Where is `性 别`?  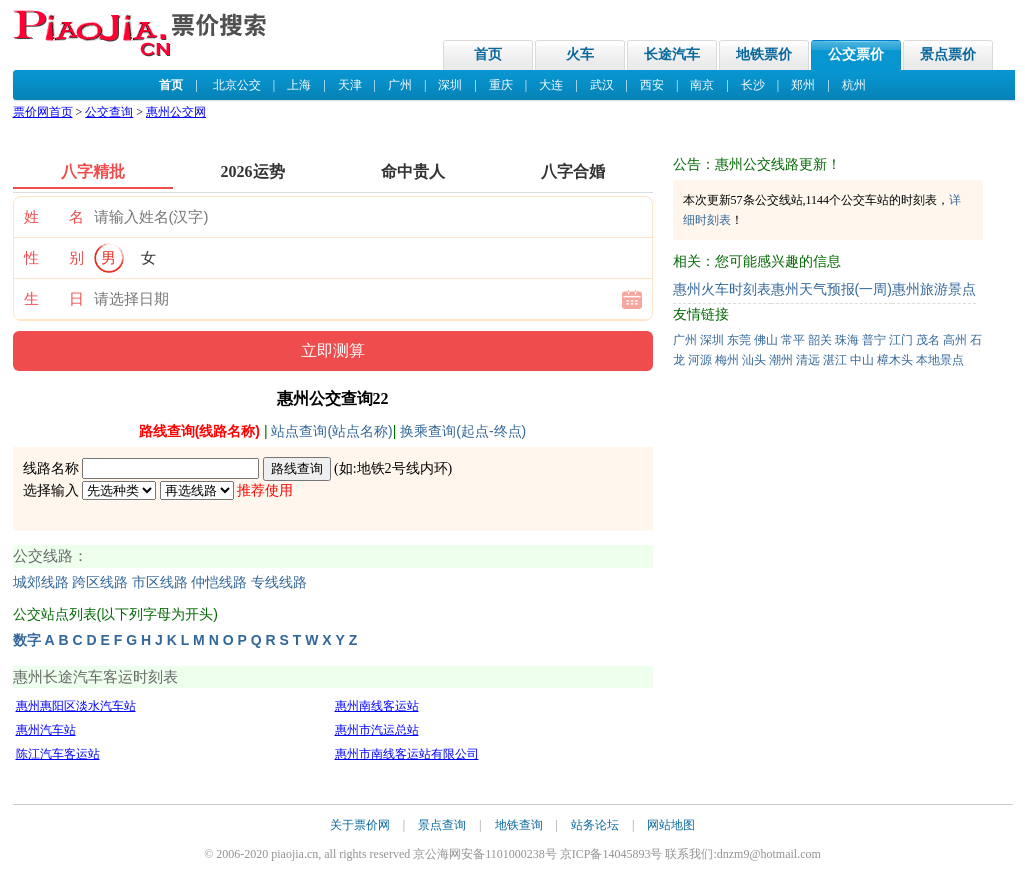 性 别 is located at coordinates (54, 258).